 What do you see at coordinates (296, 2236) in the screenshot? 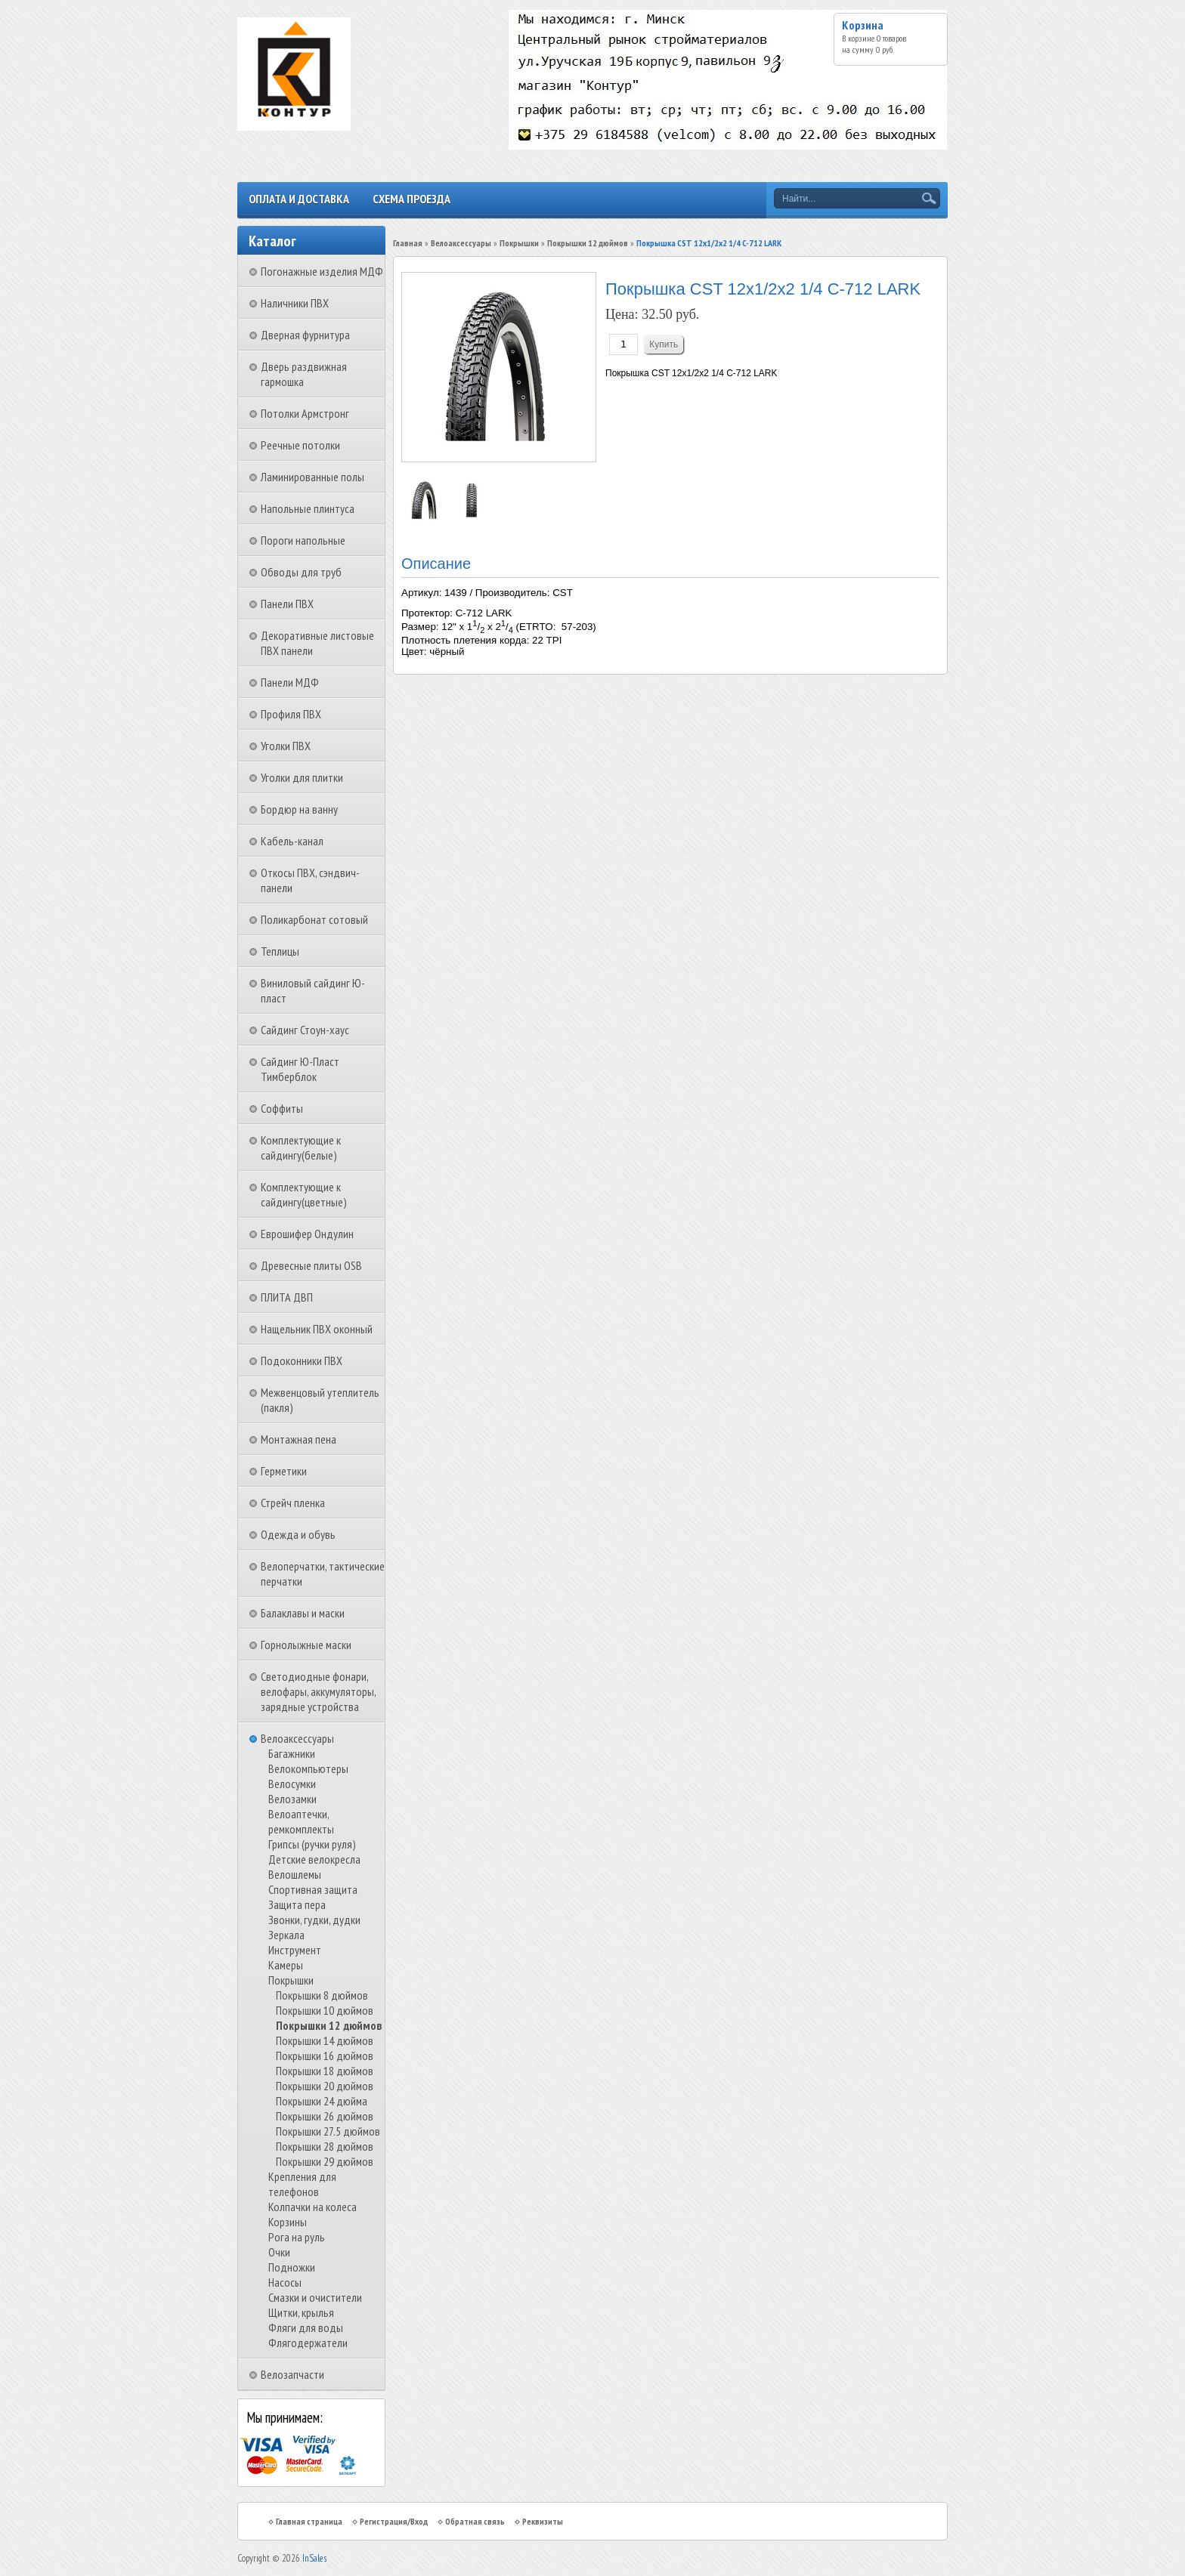
I see `Рога на руль` at bounding box center [296, 2236].